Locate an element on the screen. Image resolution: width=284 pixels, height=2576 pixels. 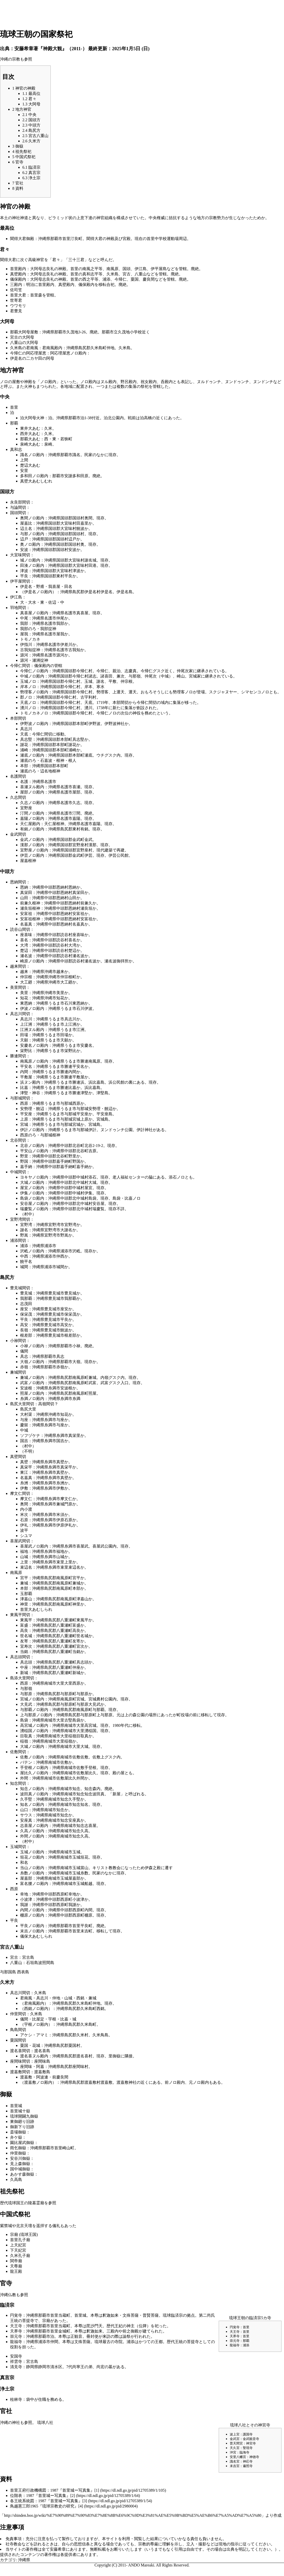
http://shinden.boo.jp/wiki/%E7%90%89%E7%90%83%E7%8E%8B%E6%9C%9D%E3%81%AE%E5%9B%BD%E5%AE%B6%E7%A5%AD%E7%A5%80 is located at coordinates (132, 2515).